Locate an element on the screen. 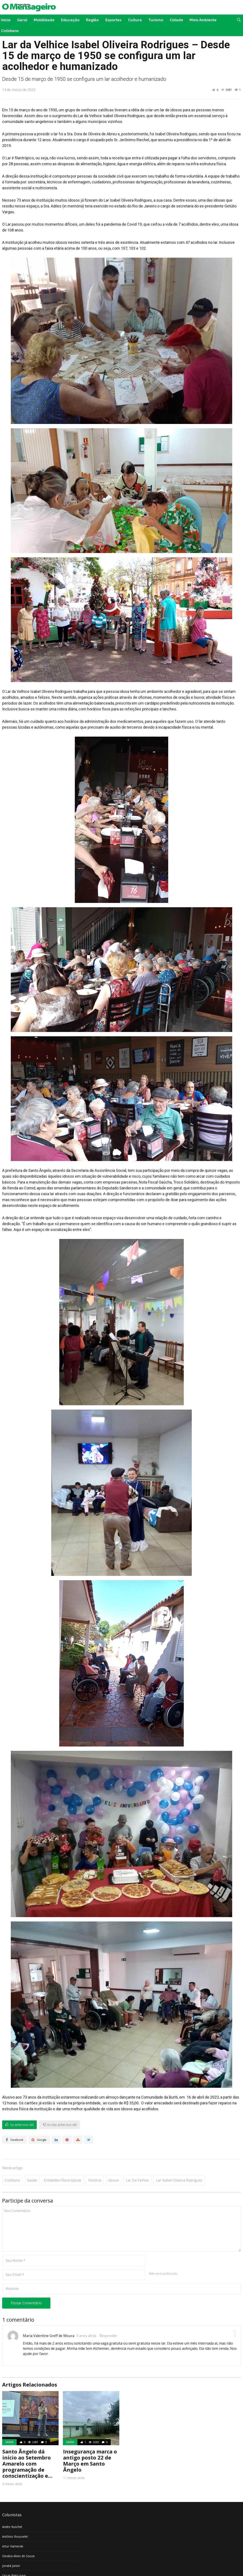 The width and height of the screenshot is (243, 2576). Esportes is located at coordinates (113, 20).